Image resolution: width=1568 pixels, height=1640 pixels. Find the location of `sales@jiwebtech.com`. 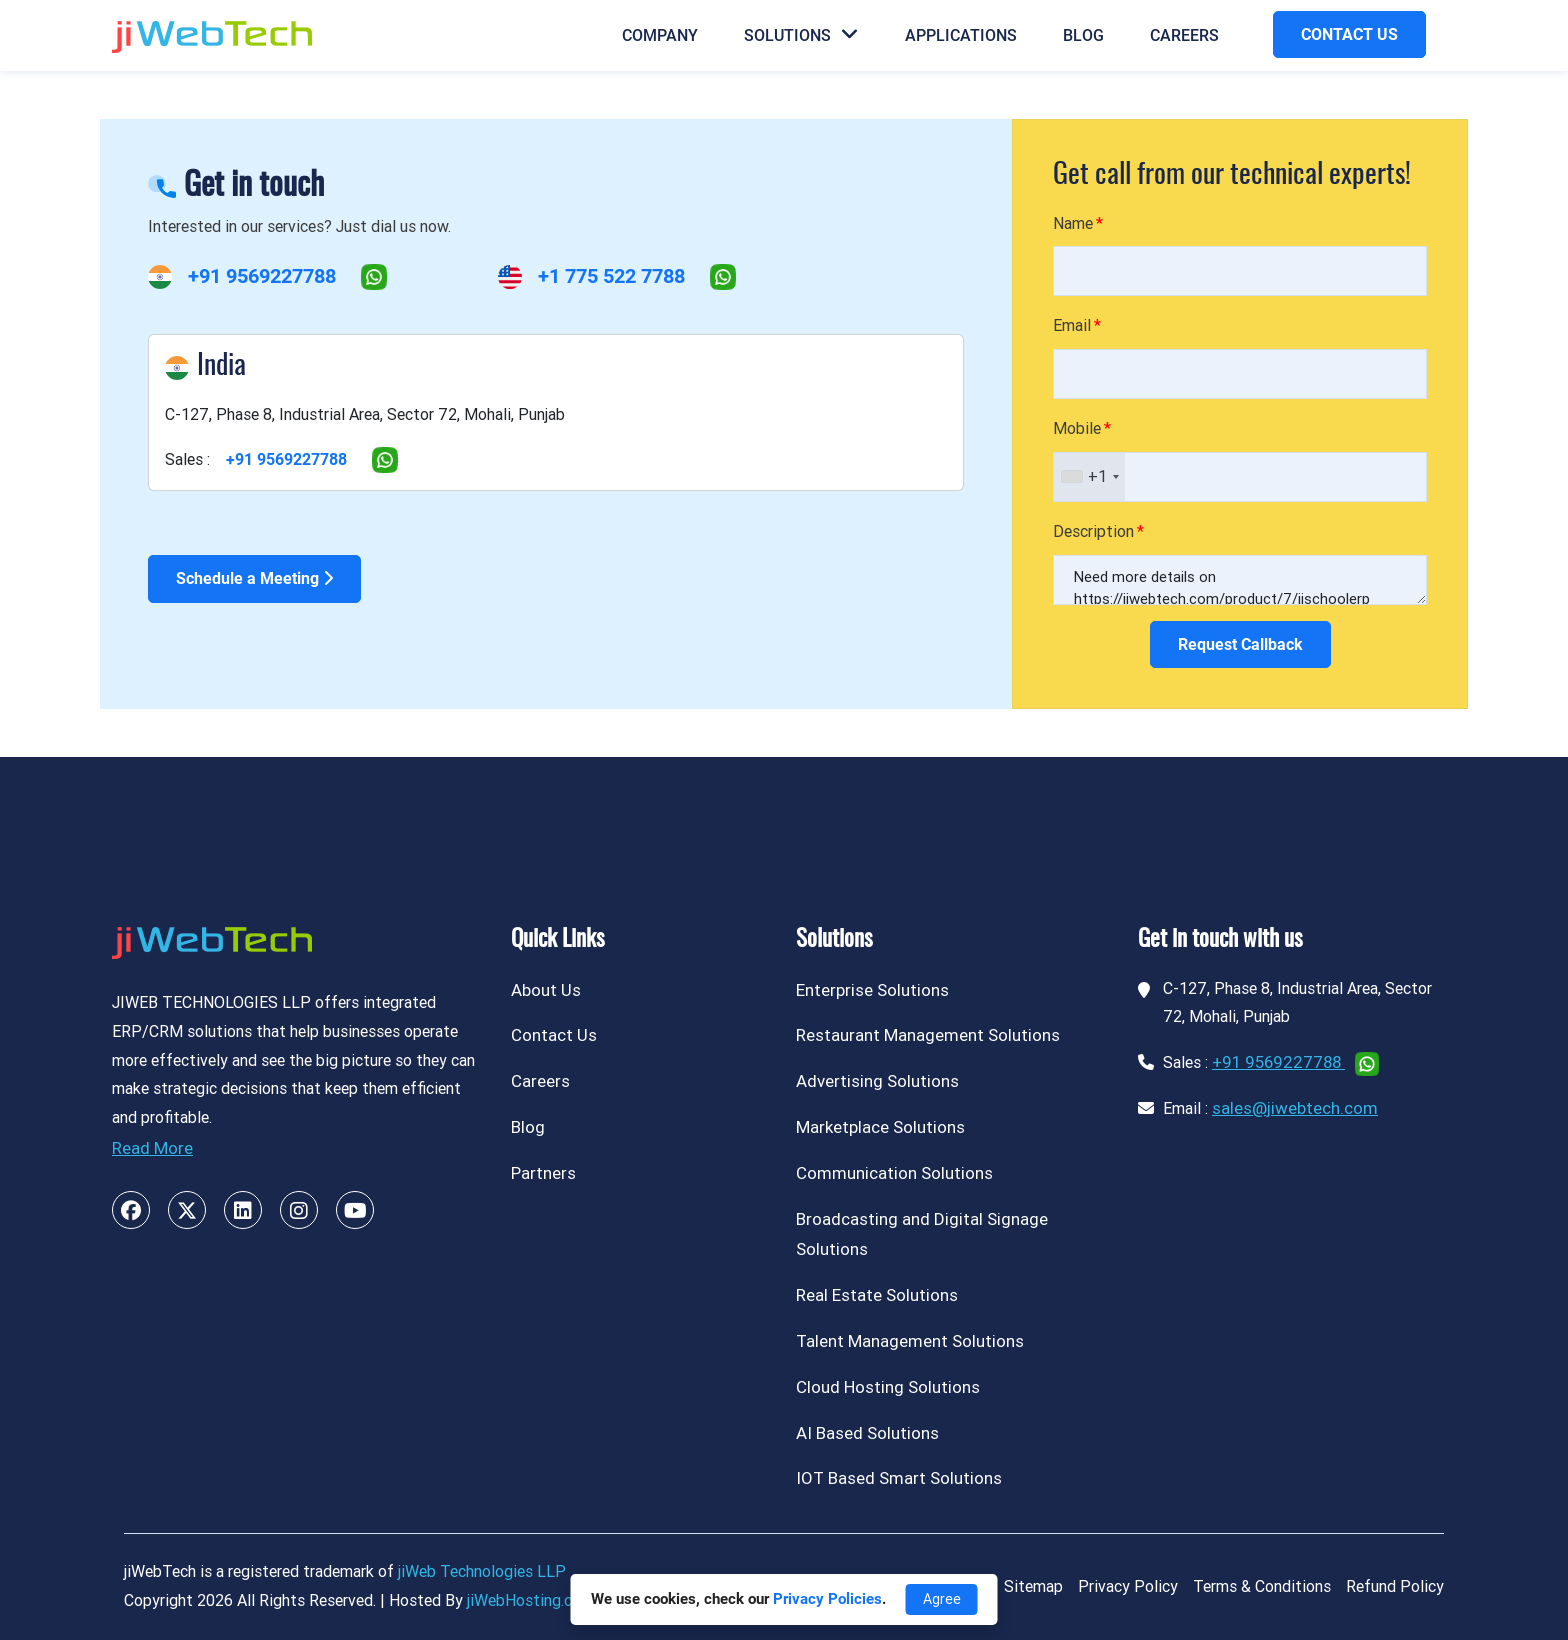

sales@jiwebtech.com is located at coordinates (1295, 1108).